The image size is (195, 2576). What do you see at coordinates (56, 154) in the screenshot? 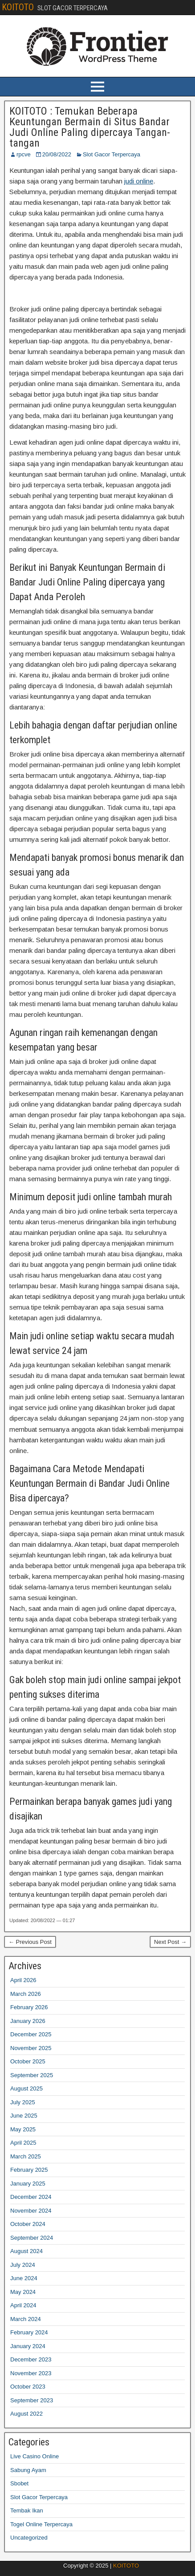
I see `20/08/2022` at bounding box center [56, 154].